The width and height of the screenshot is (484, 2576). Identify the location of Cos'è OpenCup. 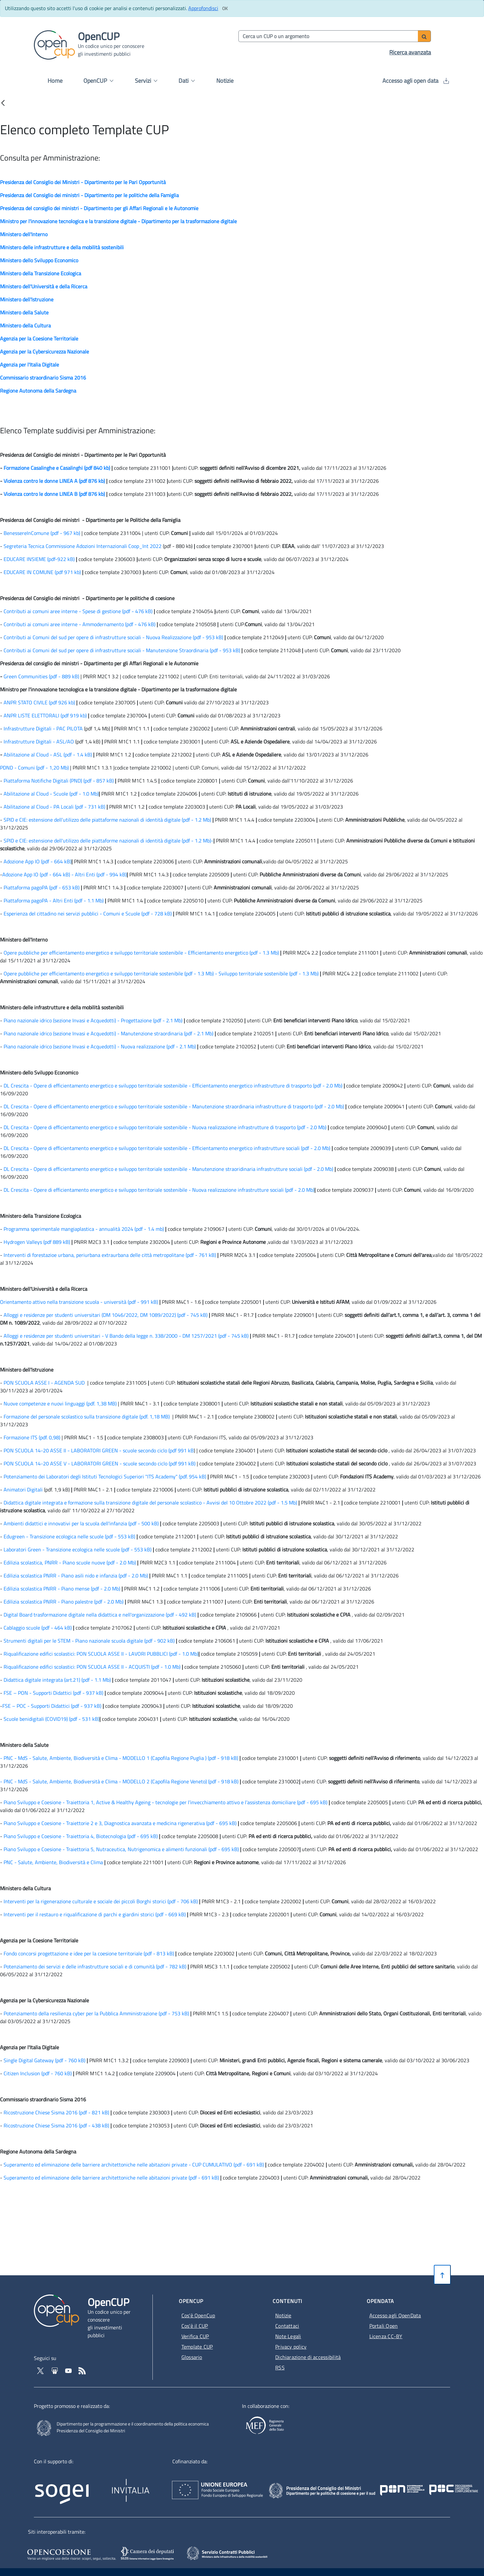
(198, 2315).